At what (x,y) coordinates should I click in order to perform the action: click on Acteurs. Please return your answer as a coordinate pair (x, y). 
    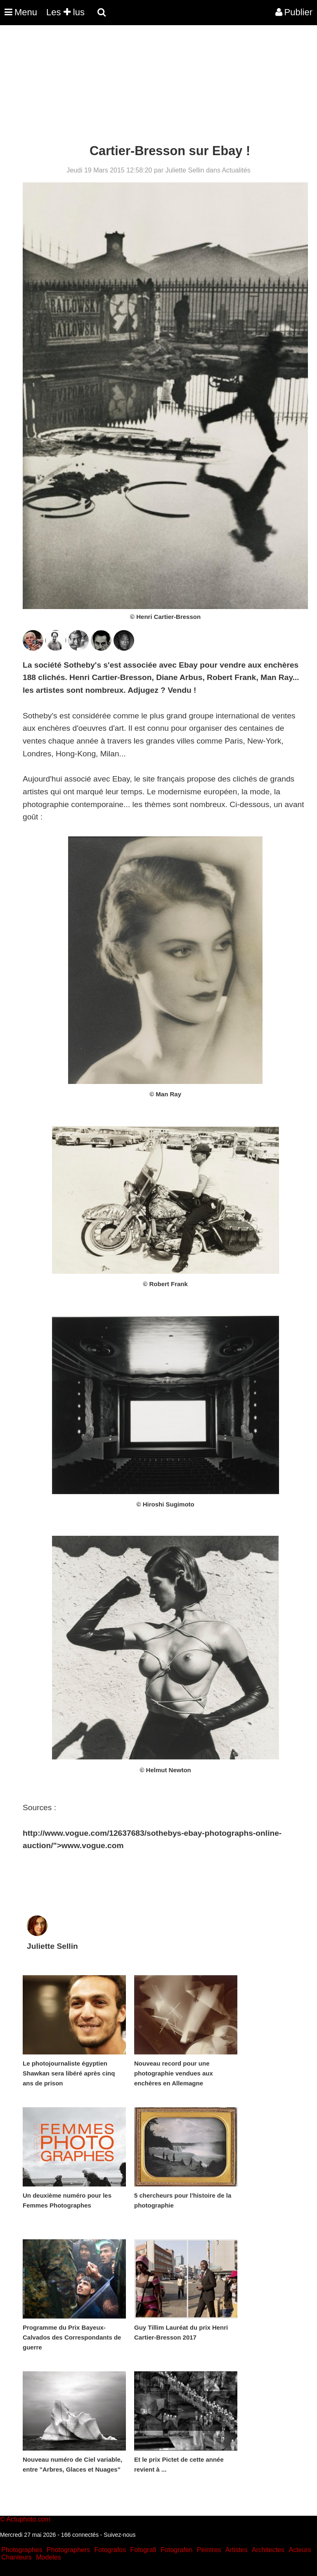
    Looking at the image, I should click on (300, 2549).